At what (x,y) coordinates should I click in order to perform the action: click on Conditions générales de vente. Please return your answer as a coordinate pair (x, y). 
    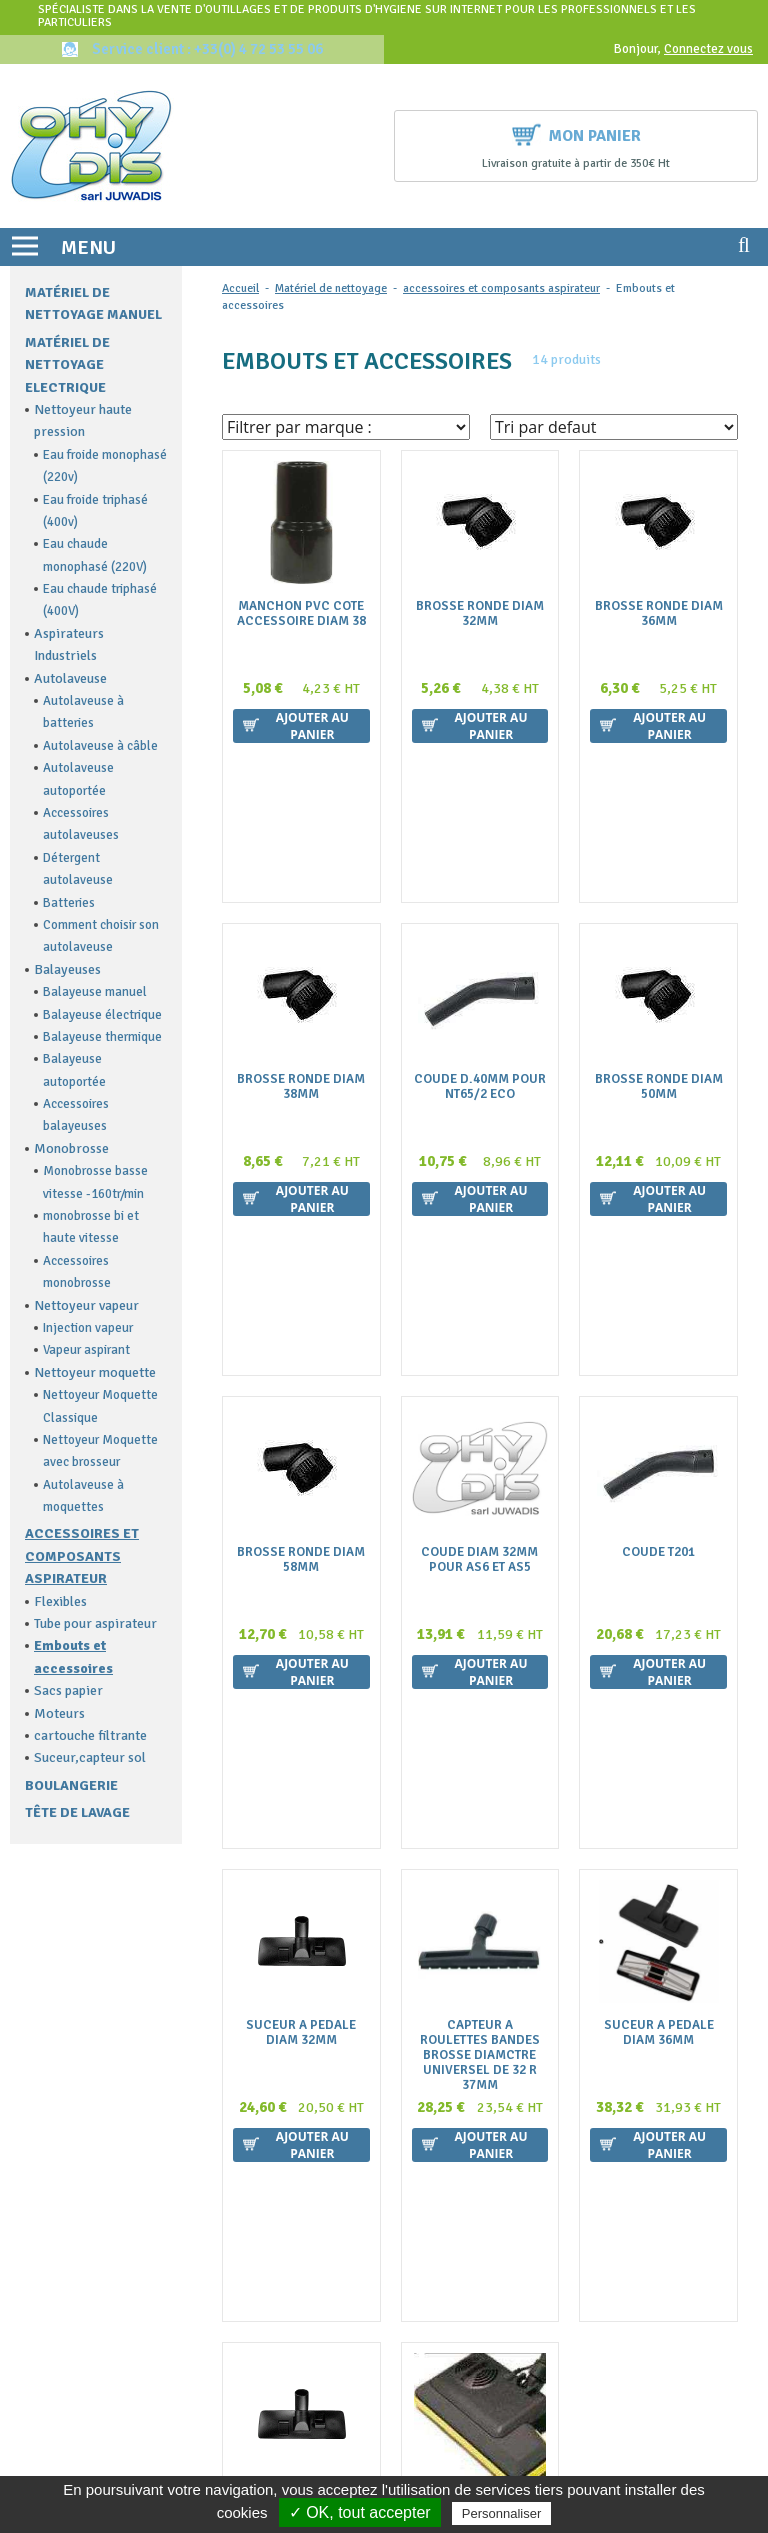
    Looking at the image, I should click on (493, 2179).